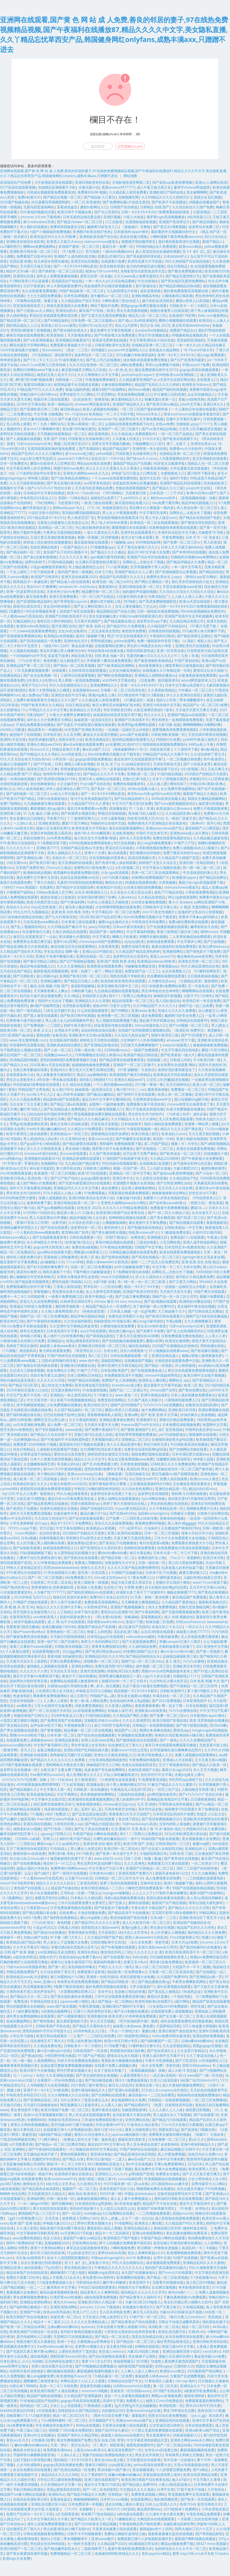  Describe the element at coordinates (172, 182) in the screenshot. I see `国产盗拍sap私密按摩视频` at that location.